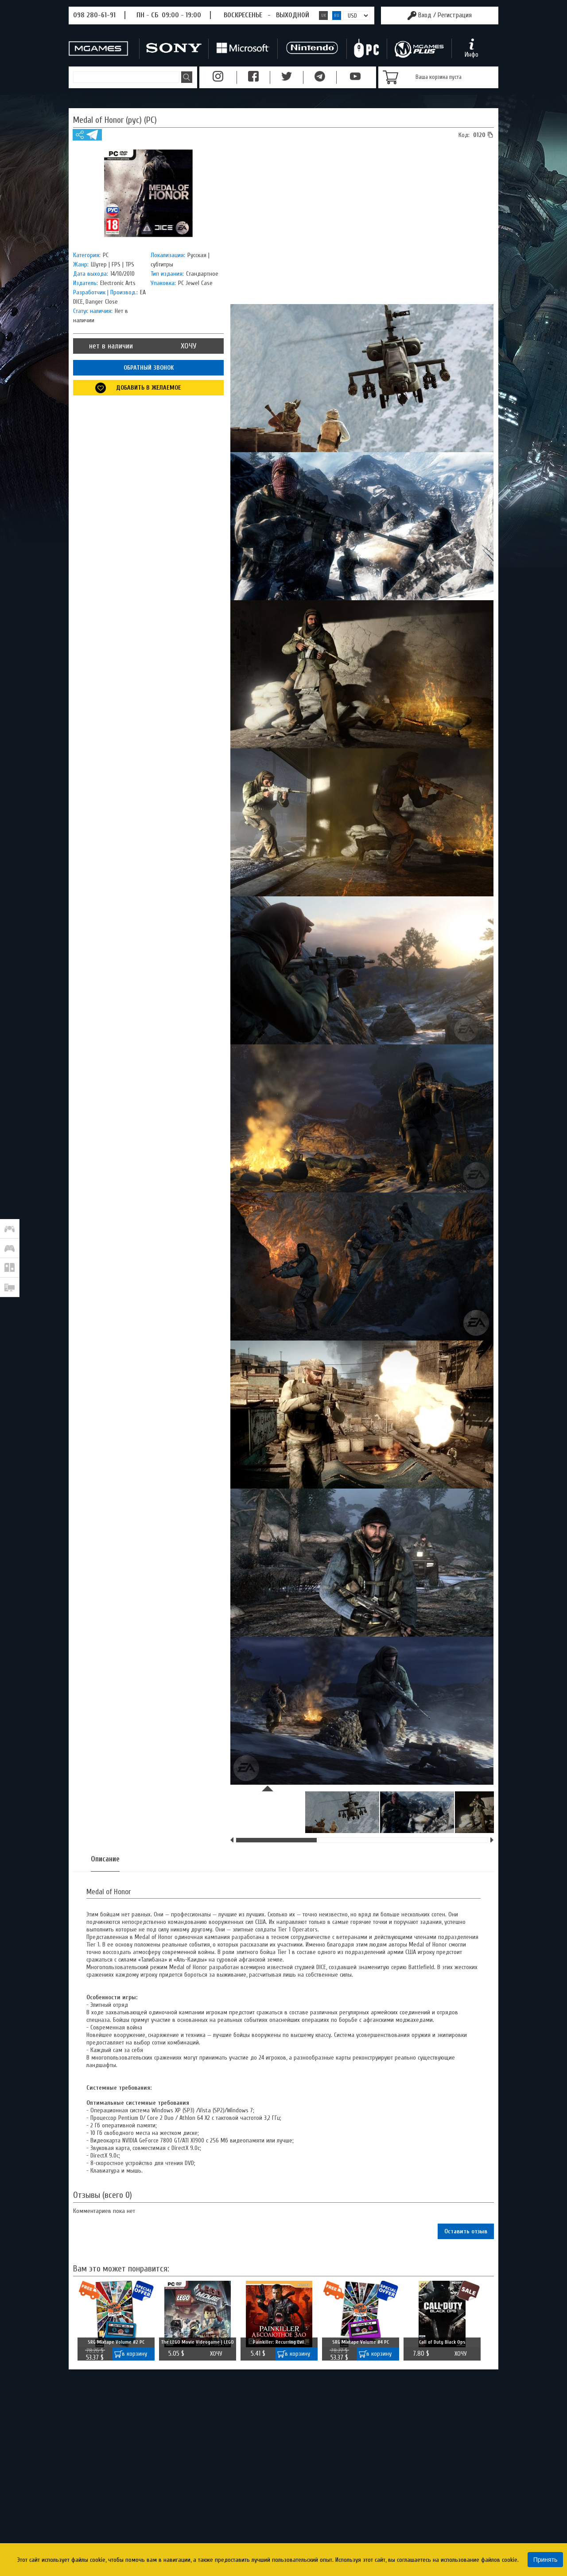 Image resolution: width=567 pixels, height=2576 pixels. I want to click on в корзину, so click(134, 2353).